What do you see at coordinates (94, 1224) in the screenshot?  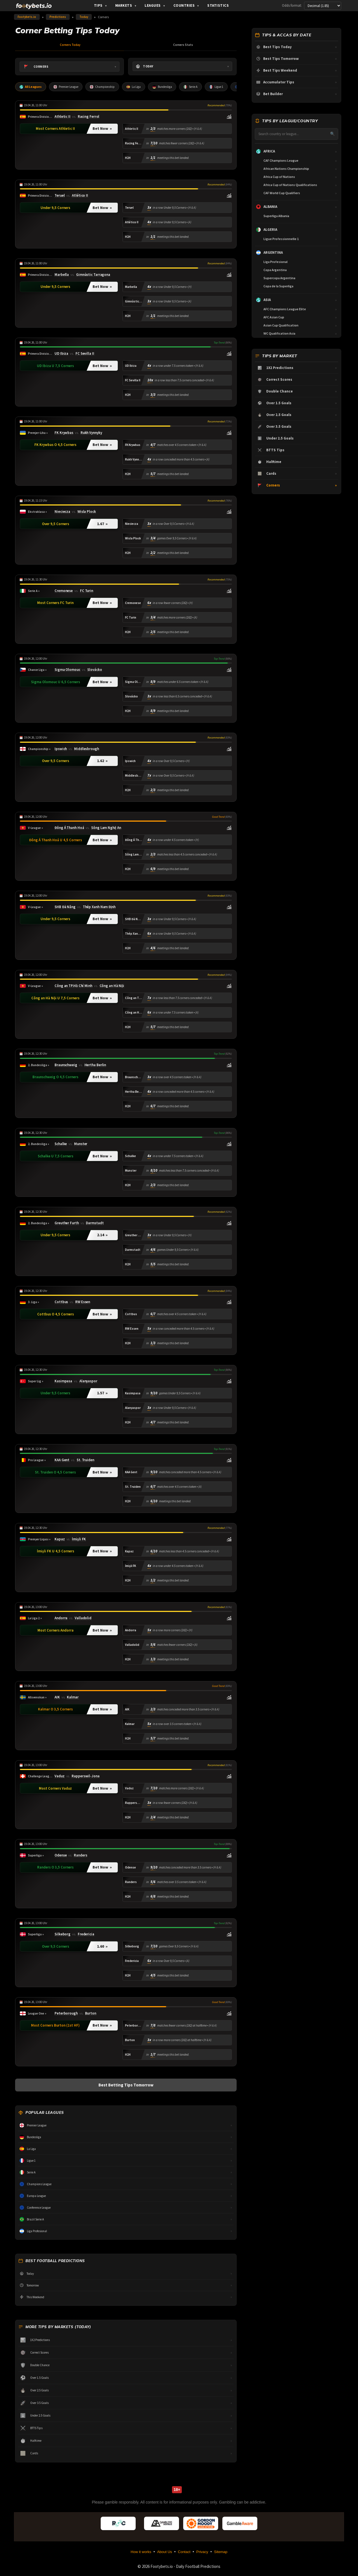 I see `Darmstadt` at bounding box center [94, 1224].